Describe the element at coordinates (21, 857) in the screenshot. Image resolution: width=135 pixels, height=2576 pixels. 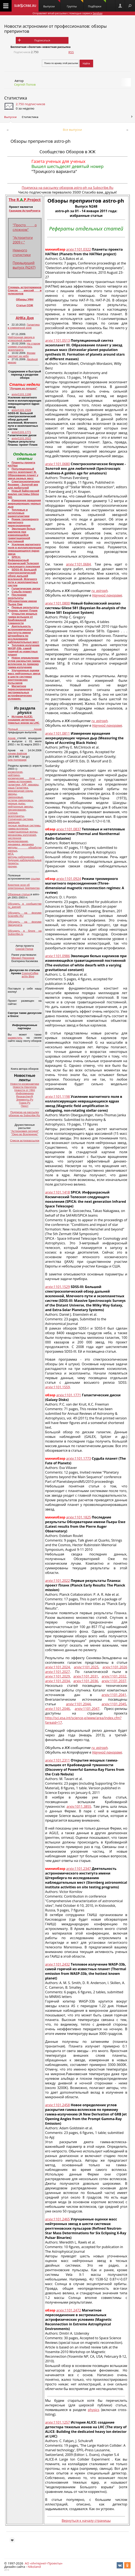
I see `методы наблюдений` at that location.